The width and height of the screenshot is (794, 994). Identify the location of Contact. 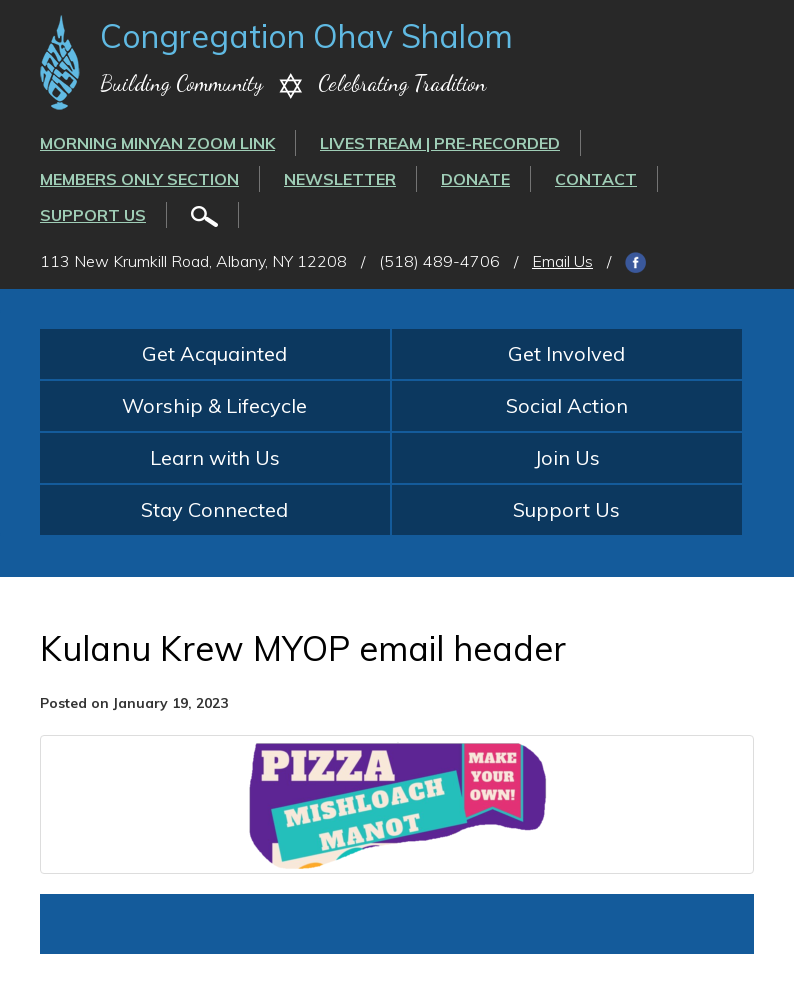
(596, 179).